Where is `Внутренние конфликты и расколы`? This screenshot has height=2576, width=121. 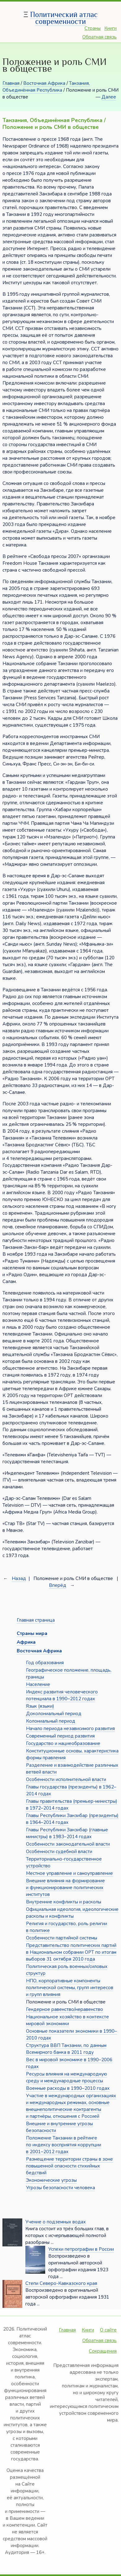
Внутренние конфликты и расколы is located at coordinates (63, 1902).